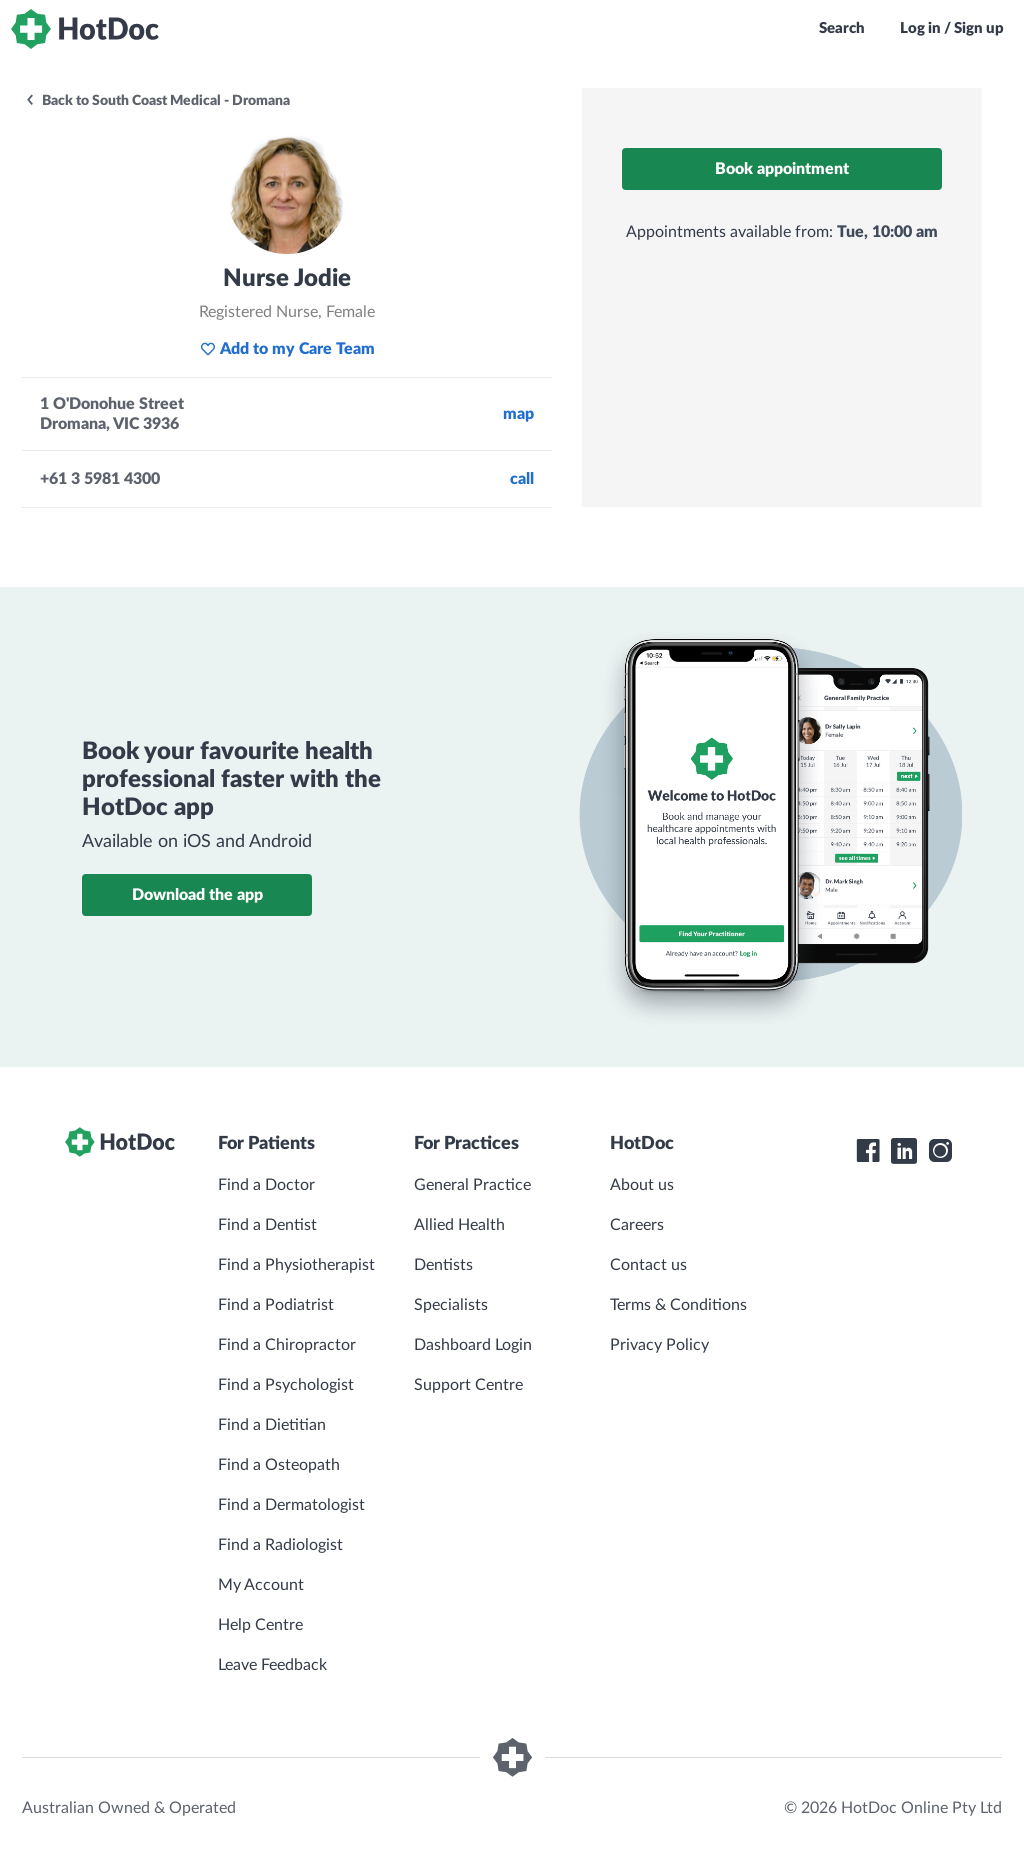  Describe the element at coordinates (260, 1625) in the screenshot. I see `Help Centre` at that location.